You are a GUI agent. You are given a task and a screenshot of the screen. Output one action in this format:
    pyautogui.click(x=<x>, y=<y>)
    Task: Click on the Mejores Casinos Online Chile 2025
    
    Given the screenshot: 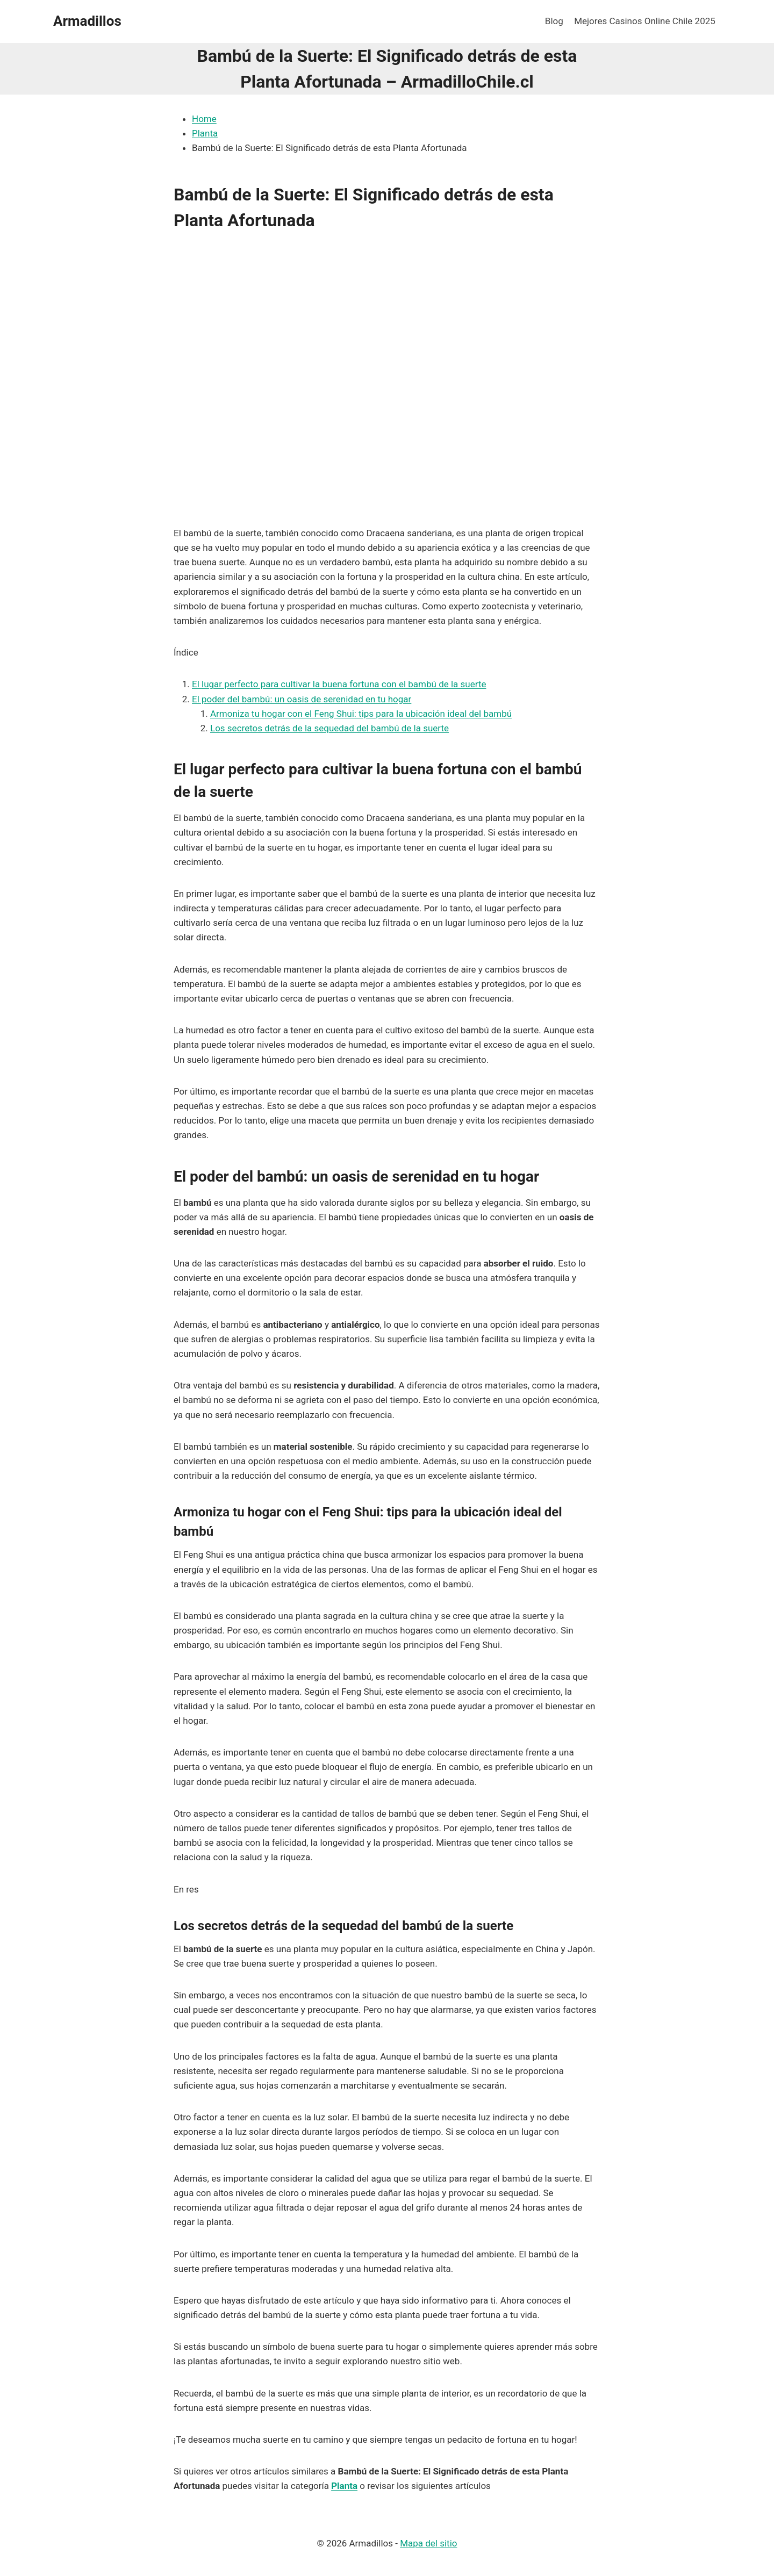 What is the action you would take?
    pyautogui.click(x=644, y=21)
    